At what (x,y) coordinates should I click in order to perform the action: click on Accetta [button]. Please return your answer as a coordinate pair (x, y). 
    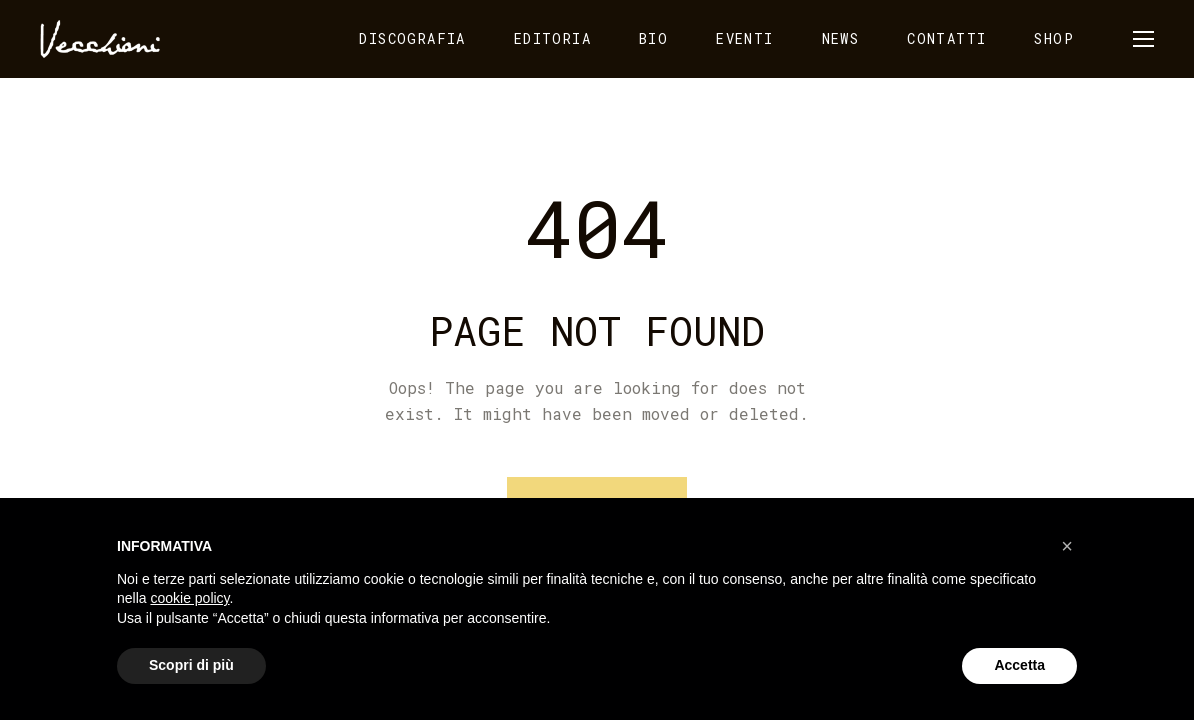
    Looking at the image, I should click on (1019, 665).